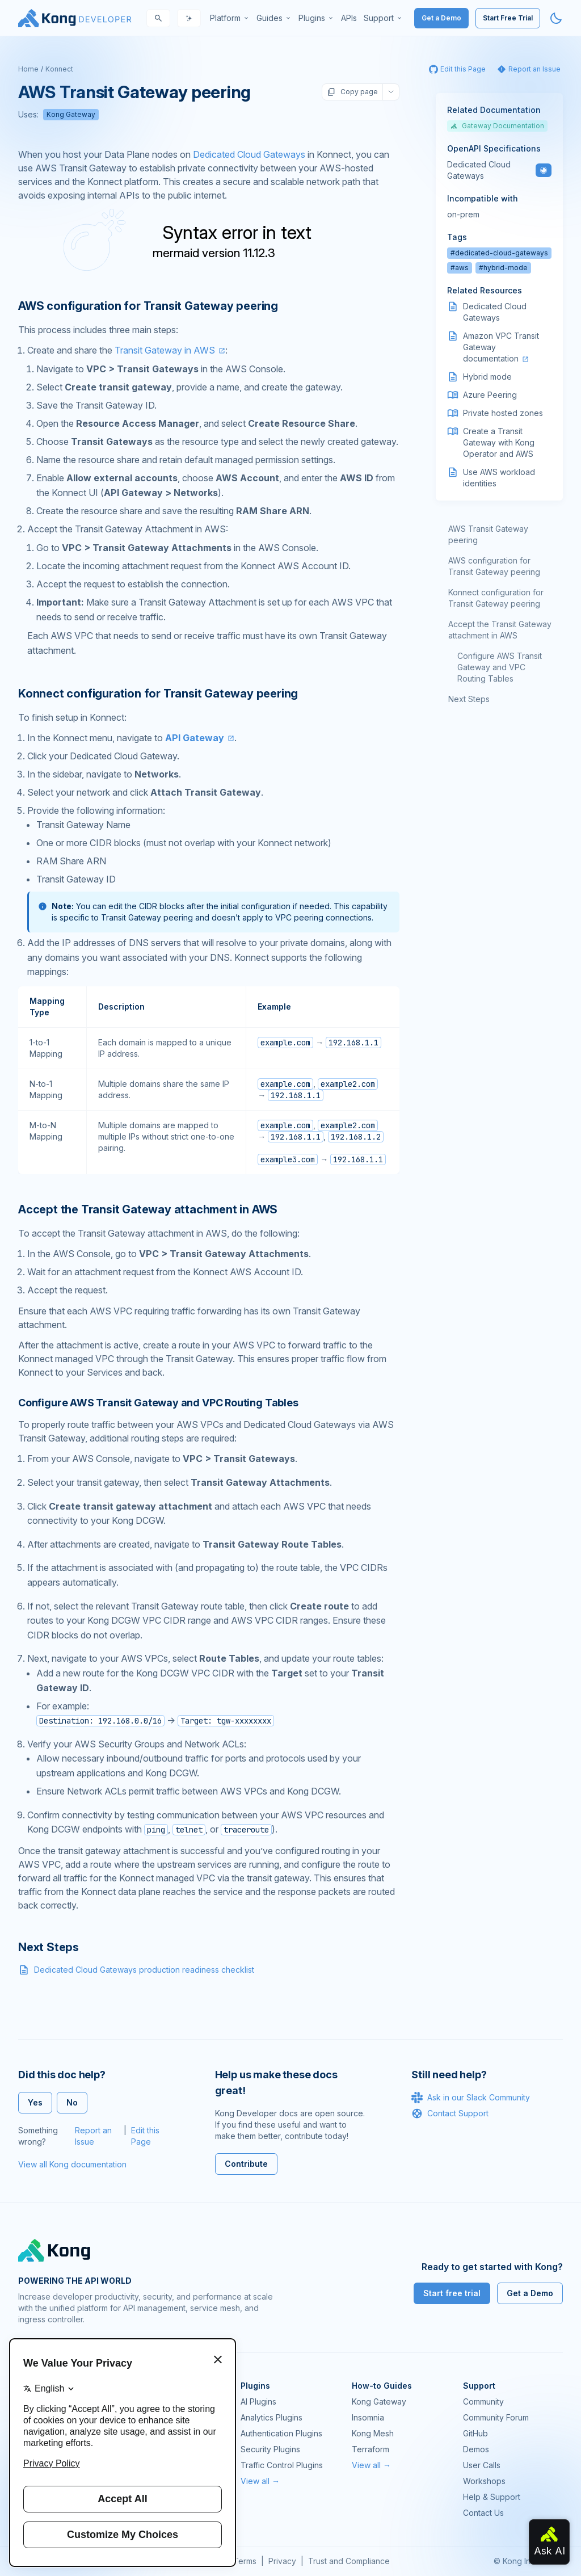  What do you see at coordinates (499, 667) in the screenshot?
I see `Configure AWS Transit Gateway and VPC Routing Tables` at bounding box center [499, 667].